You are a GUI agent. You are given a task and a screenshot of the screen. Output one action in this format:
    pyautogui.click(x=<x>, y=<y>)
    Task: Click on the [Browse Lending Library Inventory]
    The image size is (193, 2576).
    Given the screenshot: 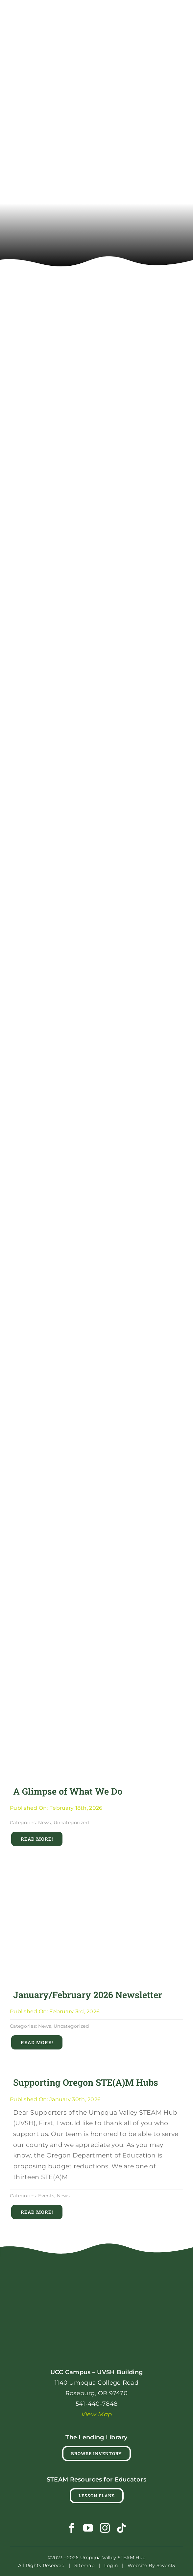 What is the action you would take?
    pyautogui.click(x=96, y=2453)
    